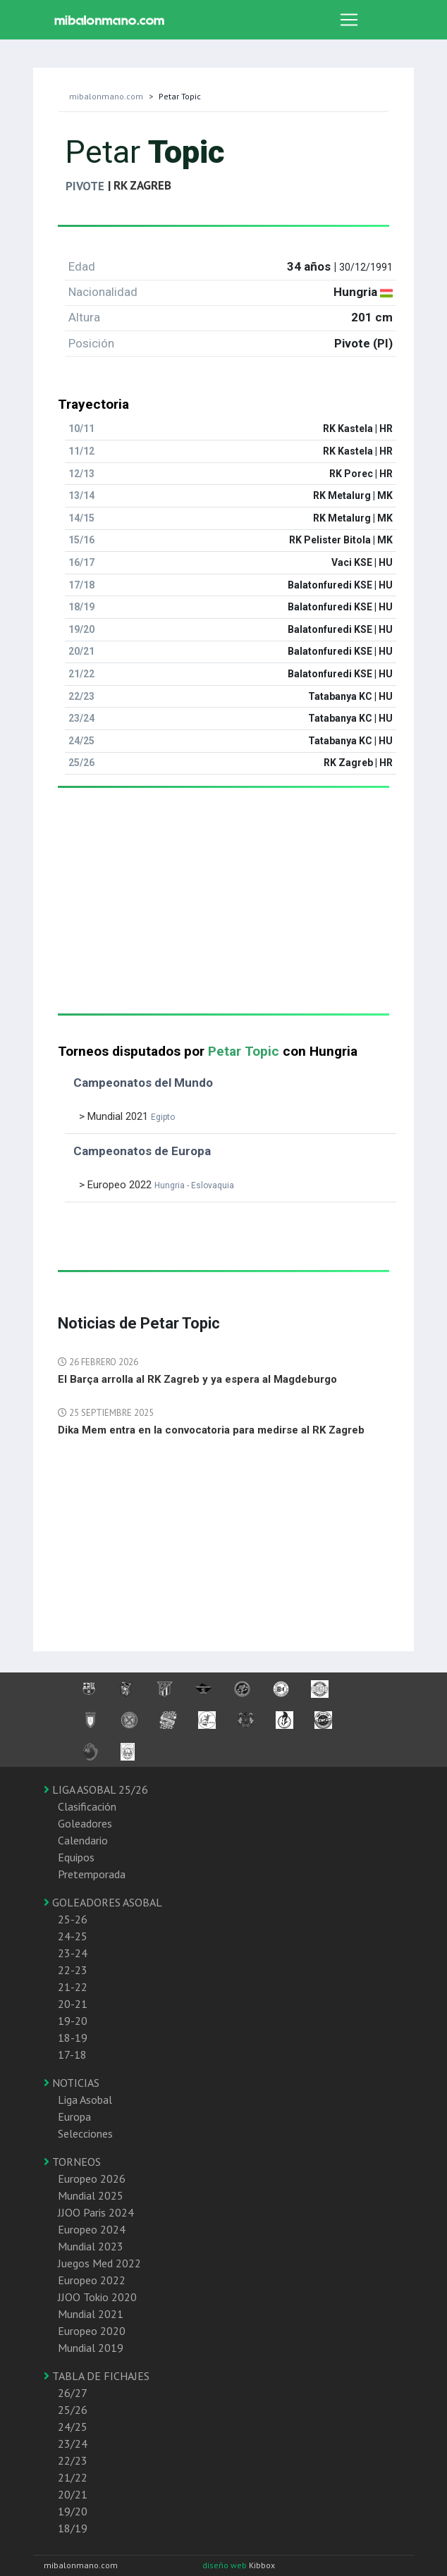 This screenshot has height=2576, width=447. I want to click on Europeo 2024, so click(91, 2229).